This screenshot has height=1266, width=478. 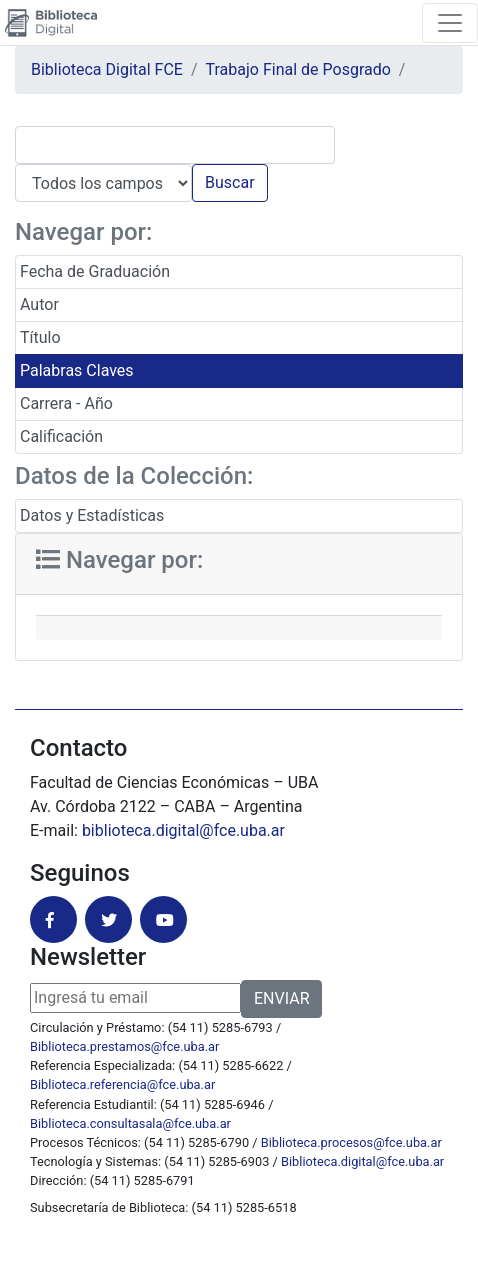 What do you see at coordinates (183, 830) in the screenshot?
I see `biblioteca.digital@fce.uba.ar` at bounding box center [183, 830].